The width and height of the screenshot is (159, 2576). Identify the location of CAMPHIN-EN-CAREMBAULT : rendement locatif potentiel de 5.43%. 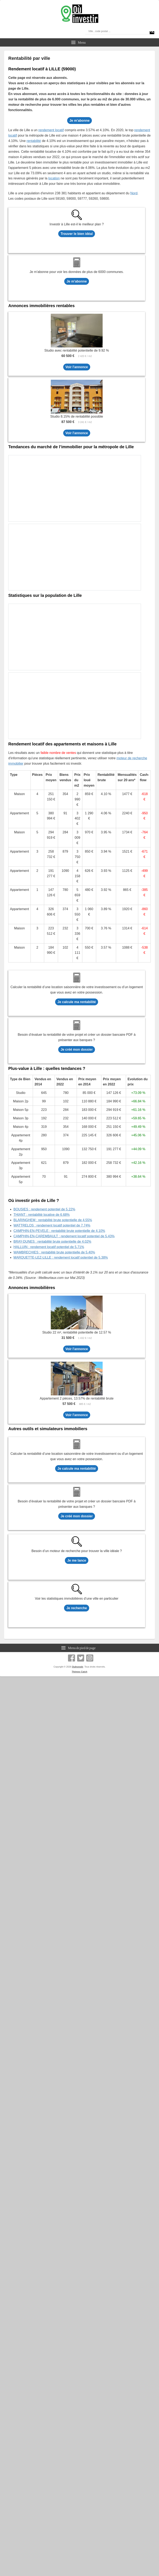
(64, 1236).